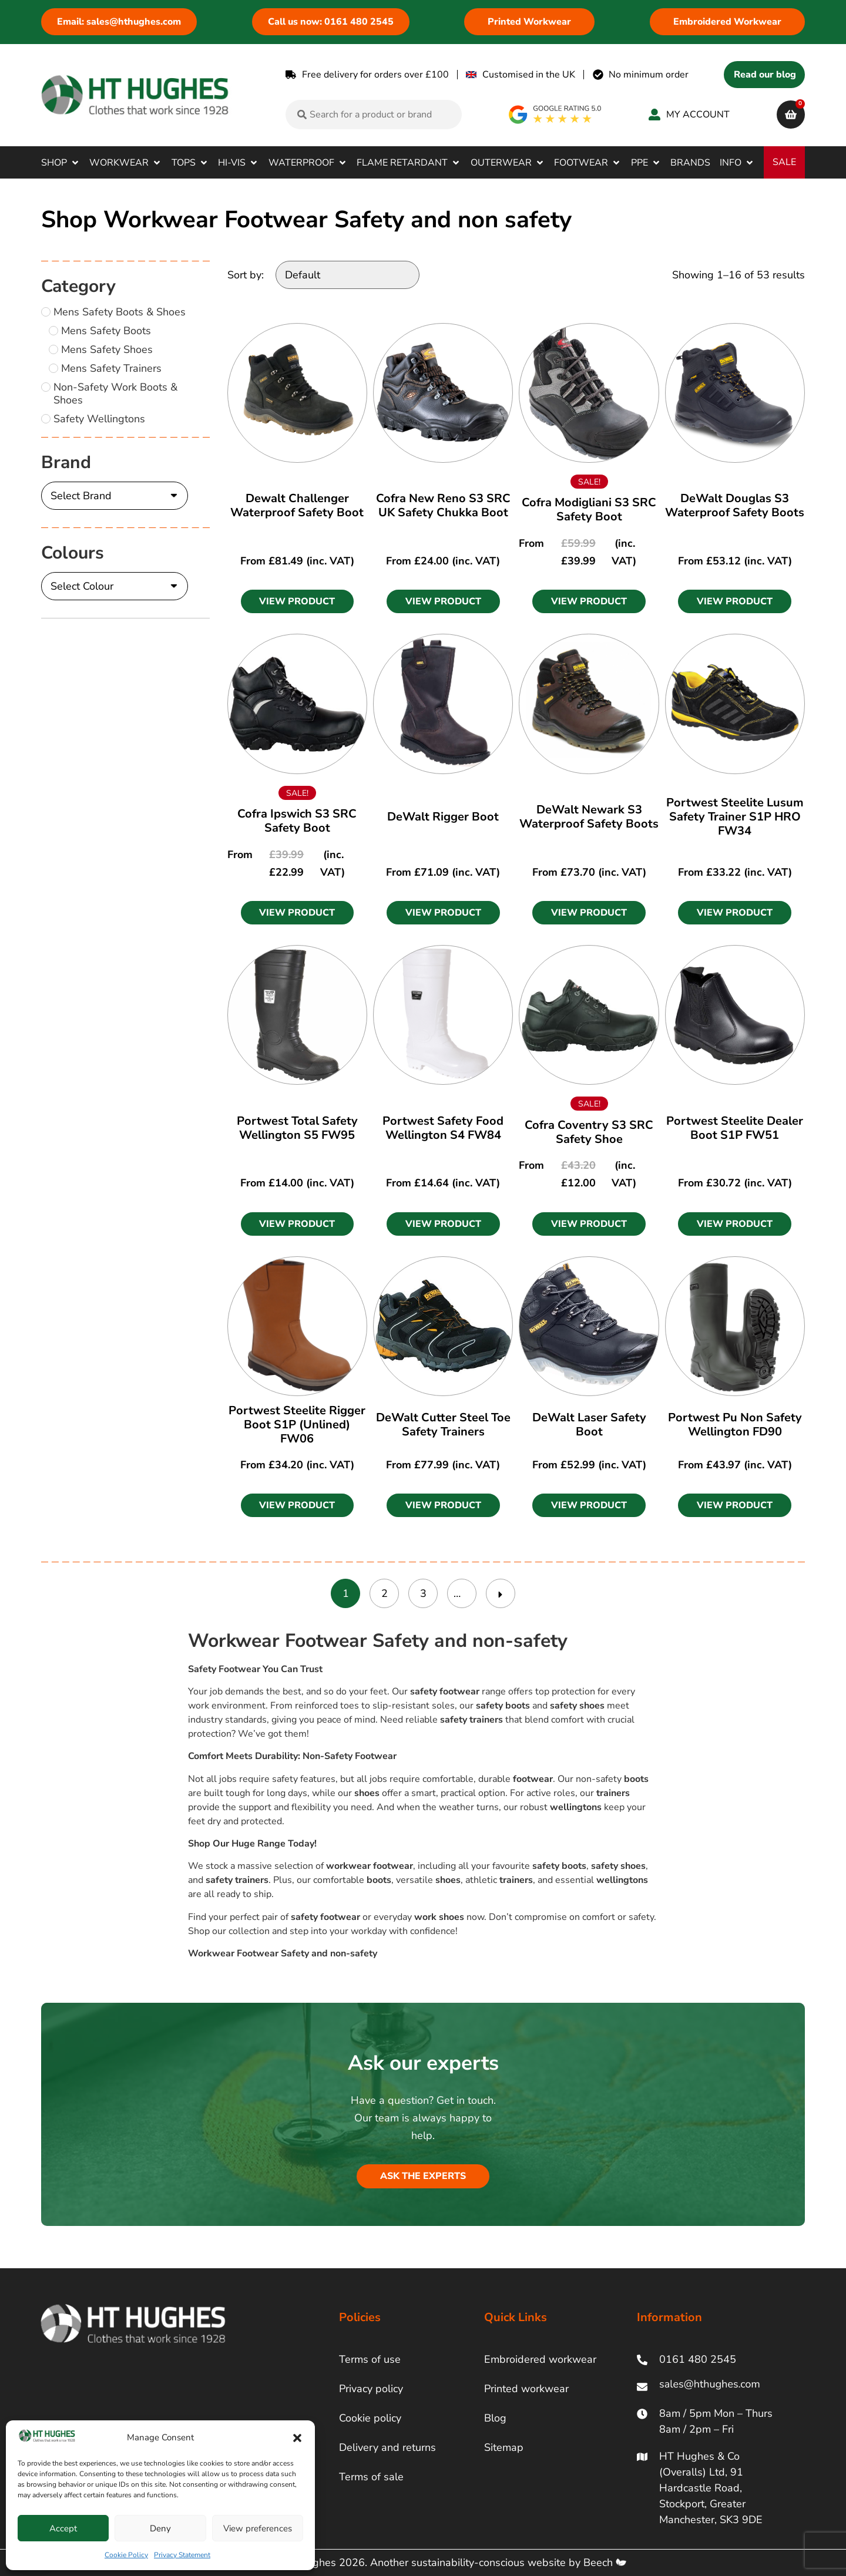  I want to click on Cookie policy, so click(370, 2418).